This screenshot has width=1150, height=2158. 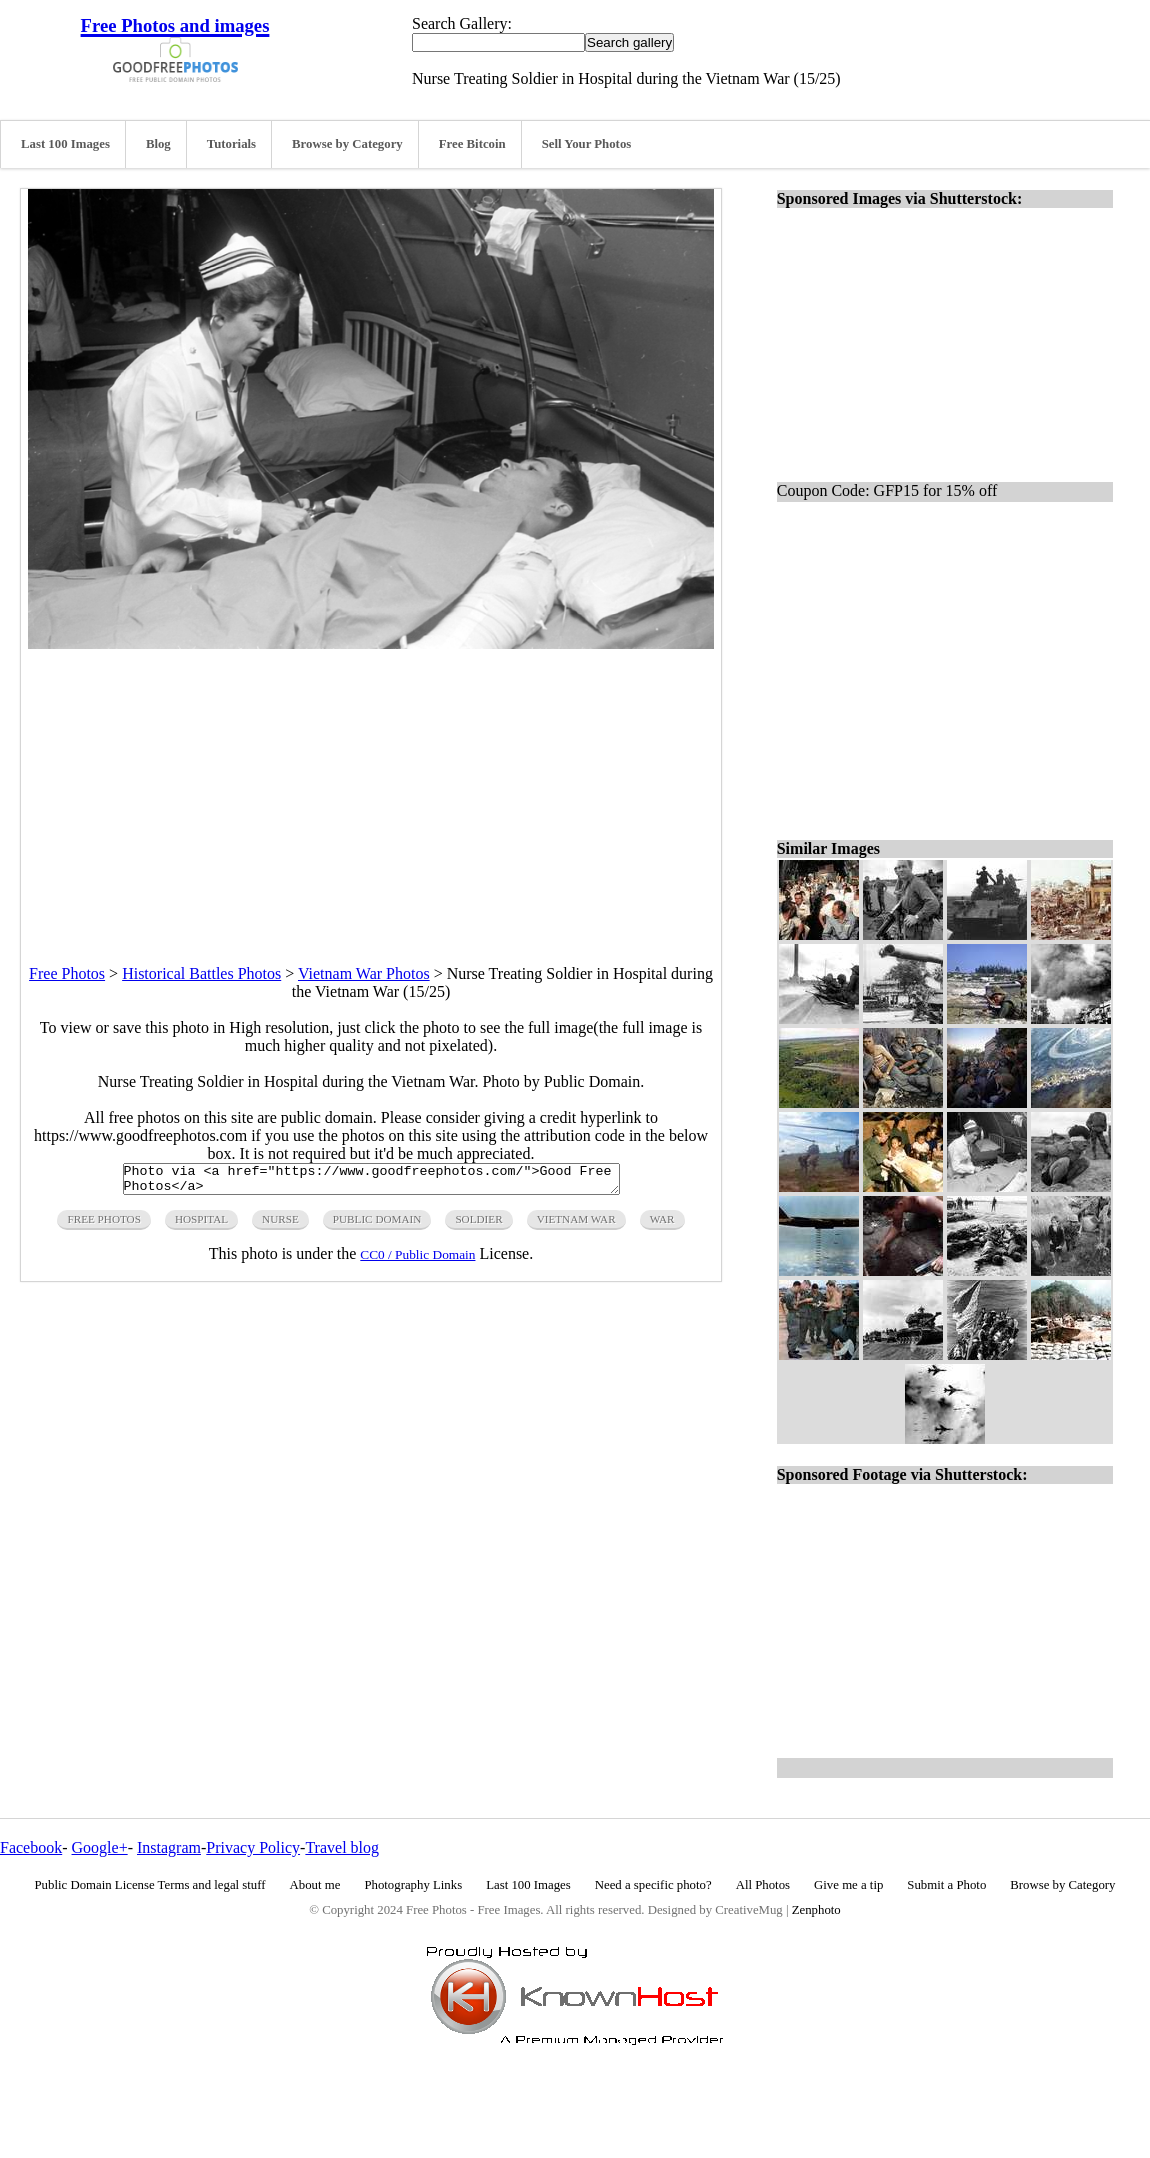 I want to click on war, so click(x=662, y=1225).